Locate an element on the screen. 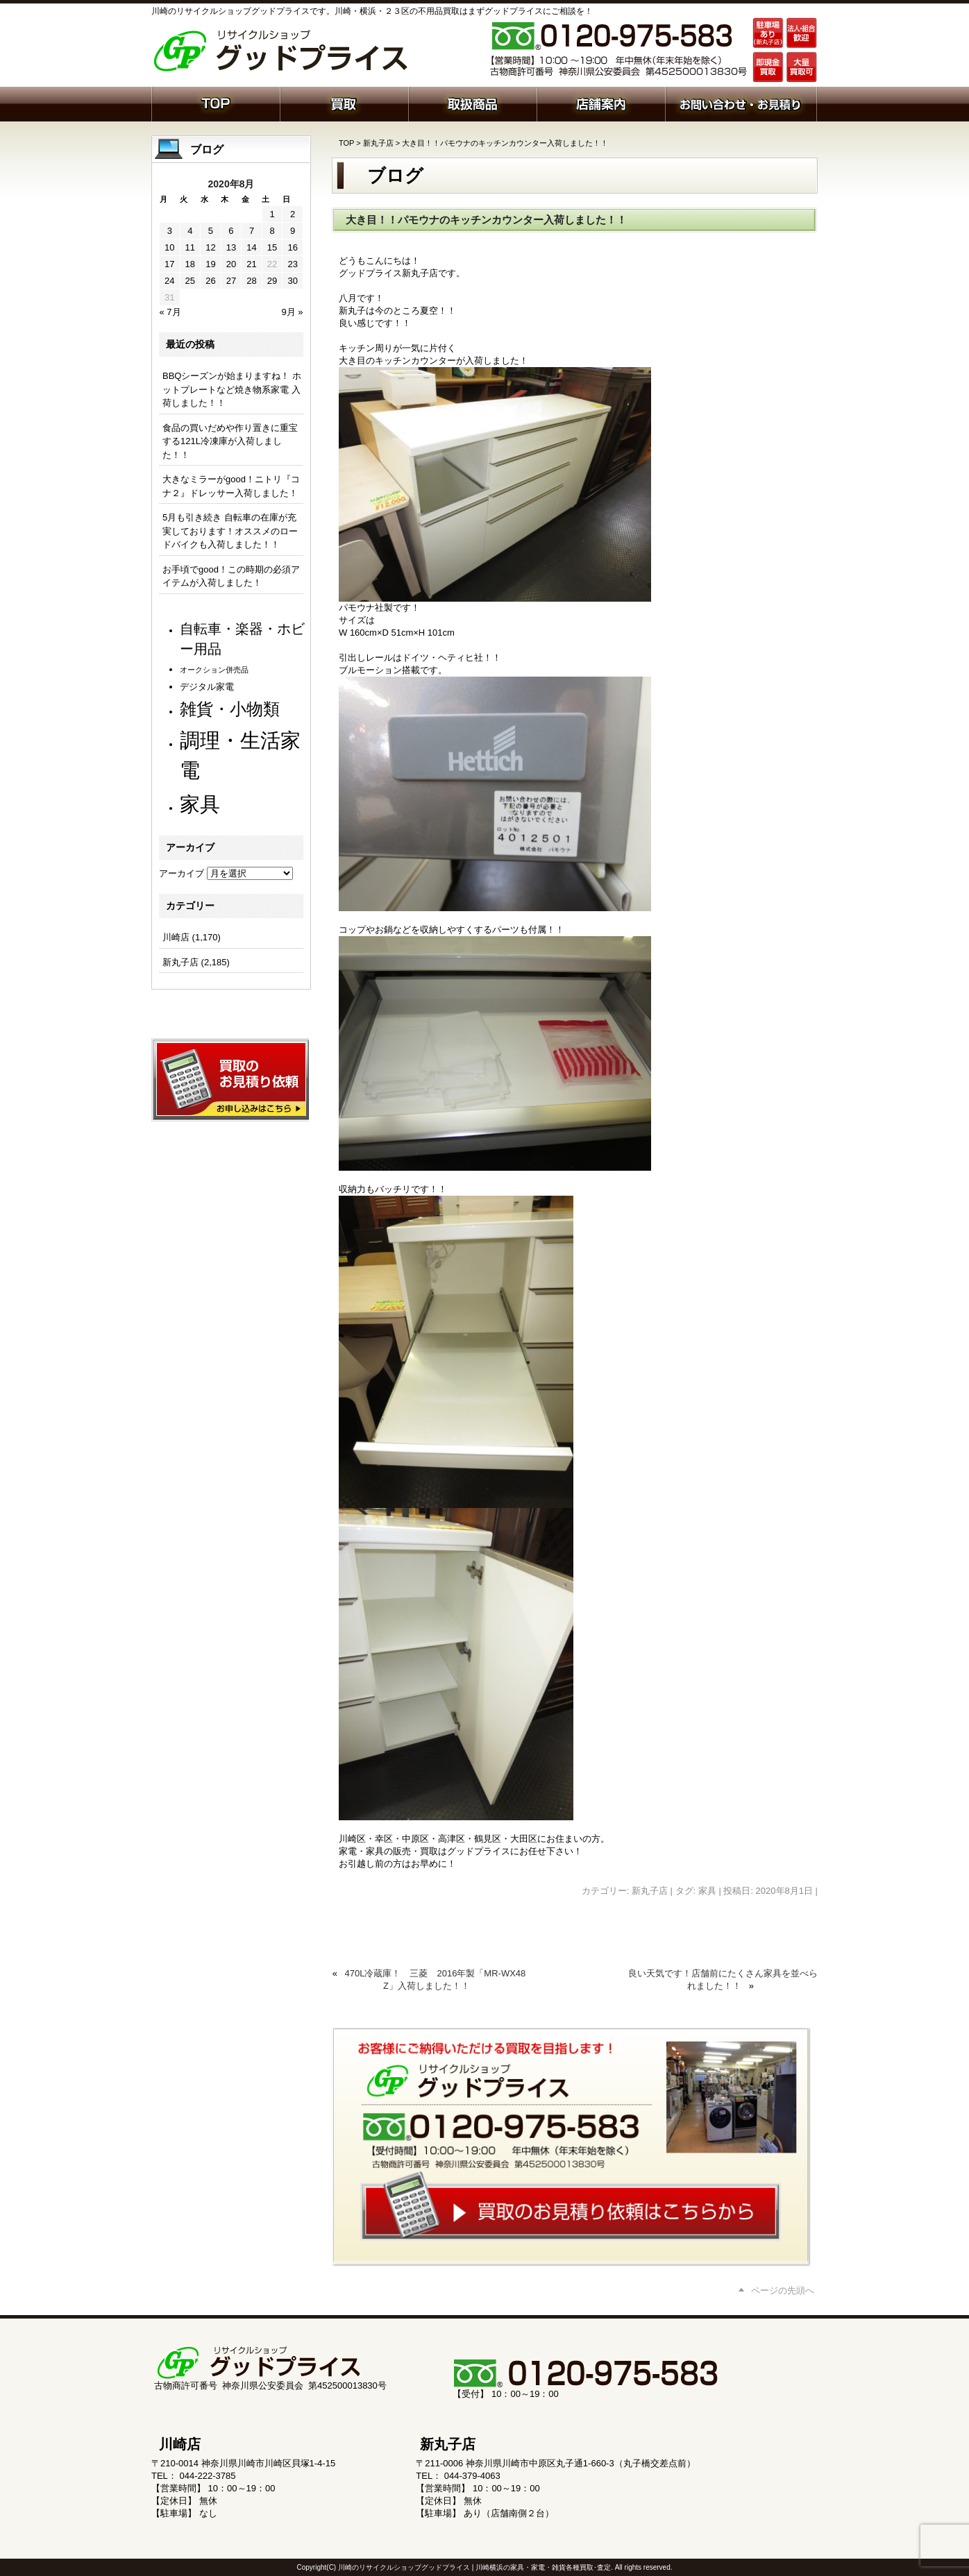  店舗案内 is located at coordinates (601, 103).